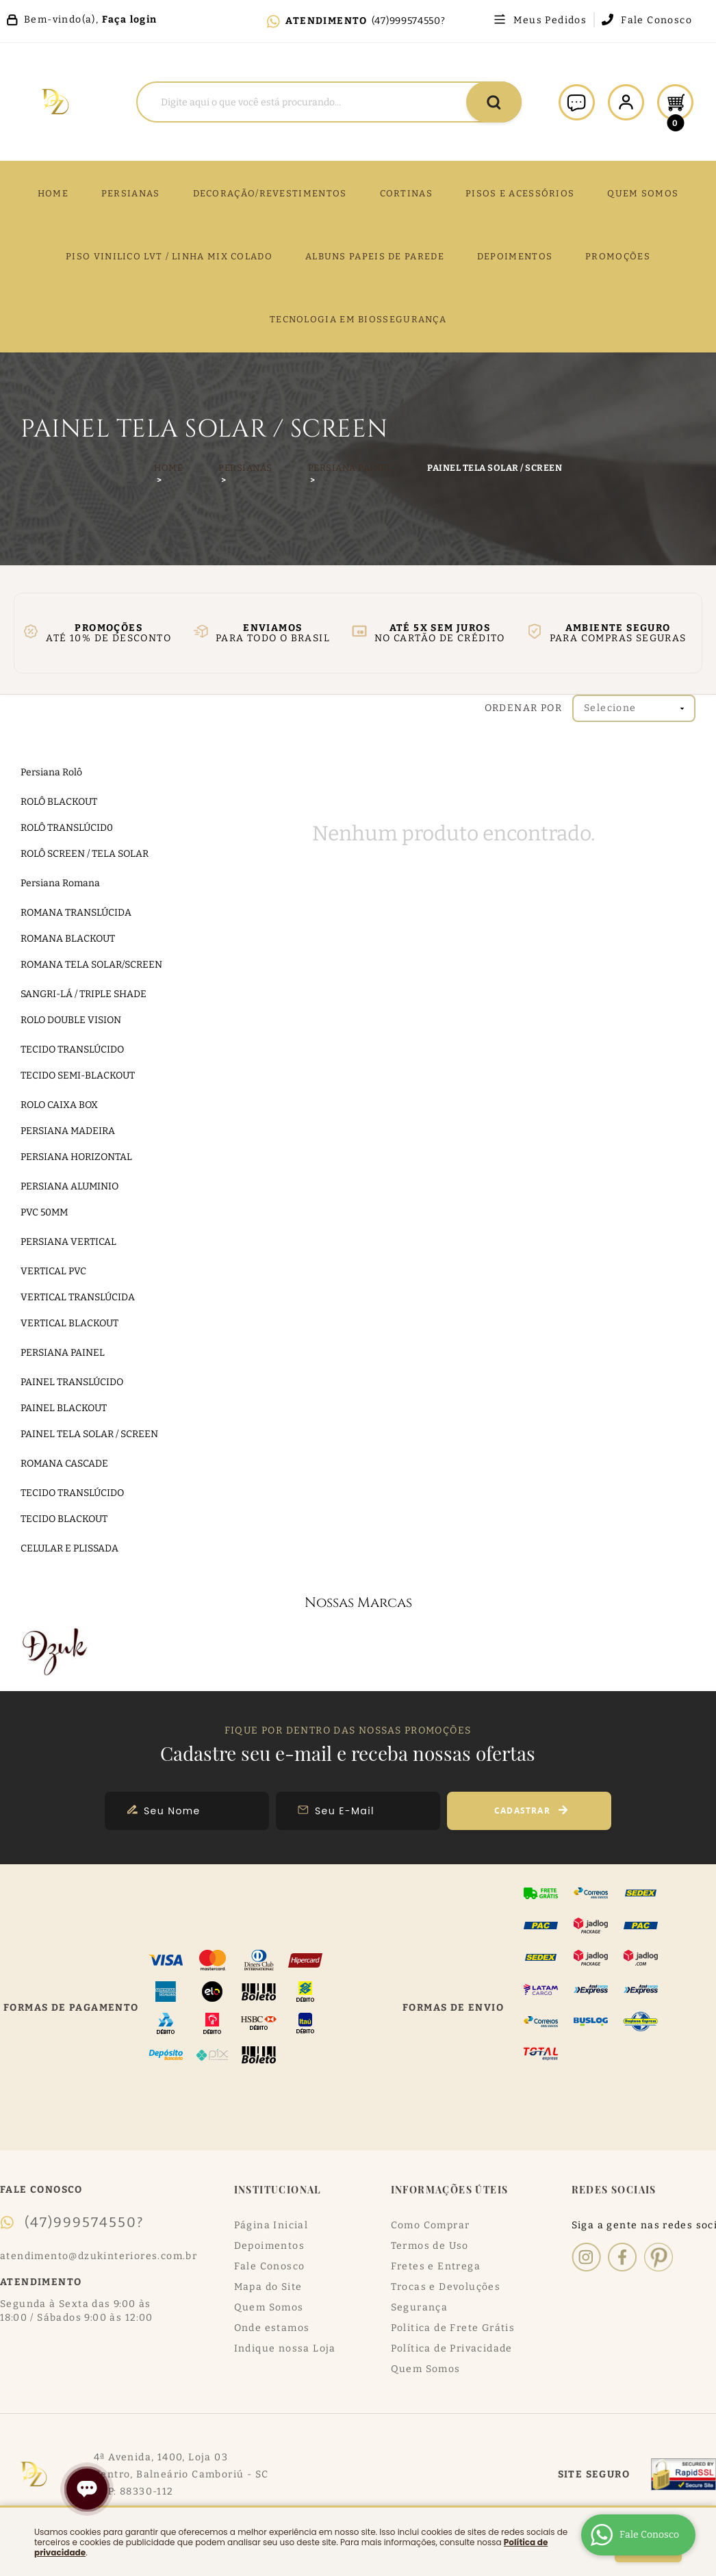 The width and height of the screenshot is (716, 2576). Describe the element at coordinates (272, 2328) in the screenshot. I see `Onde estamos` at that location.